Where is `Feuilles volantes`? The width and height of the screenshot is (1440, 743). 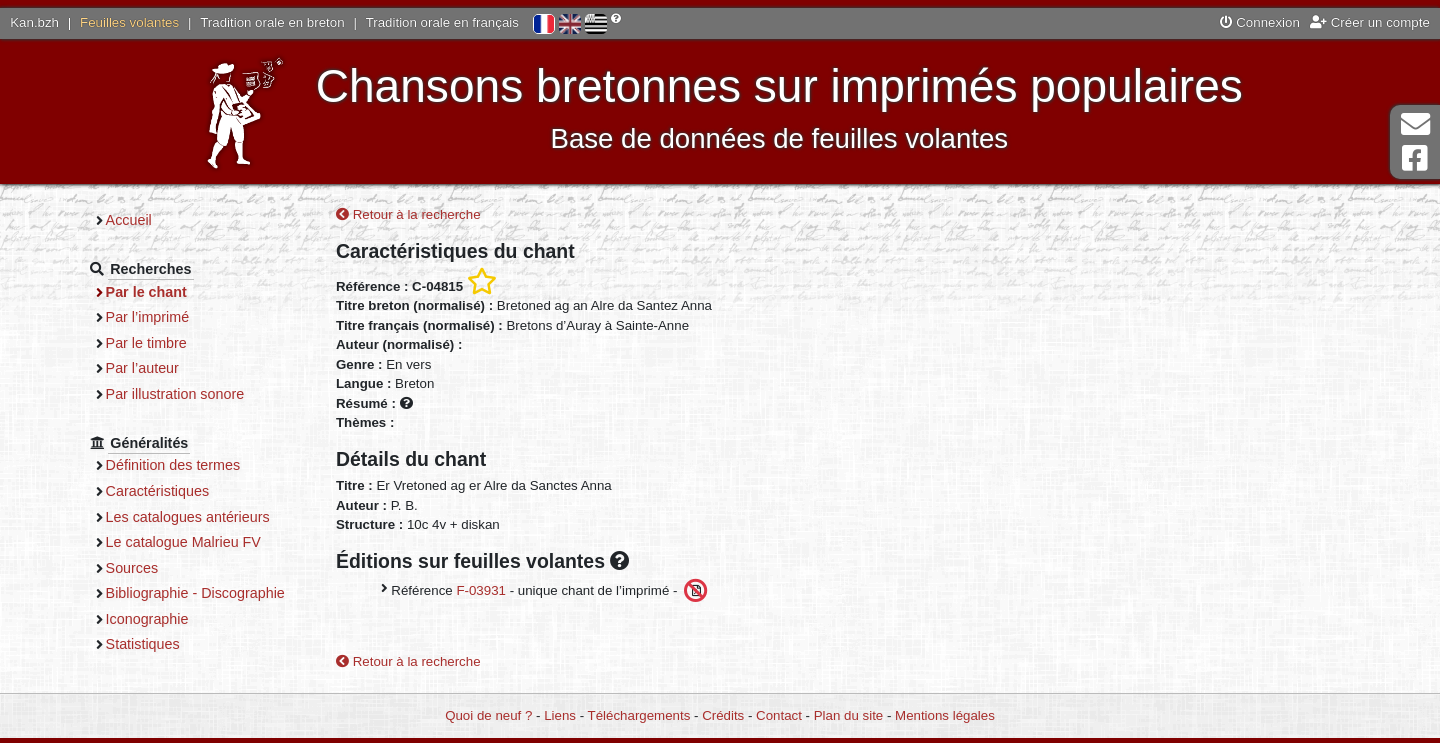
Feuilles volantes is located at coordinates (129, 22).